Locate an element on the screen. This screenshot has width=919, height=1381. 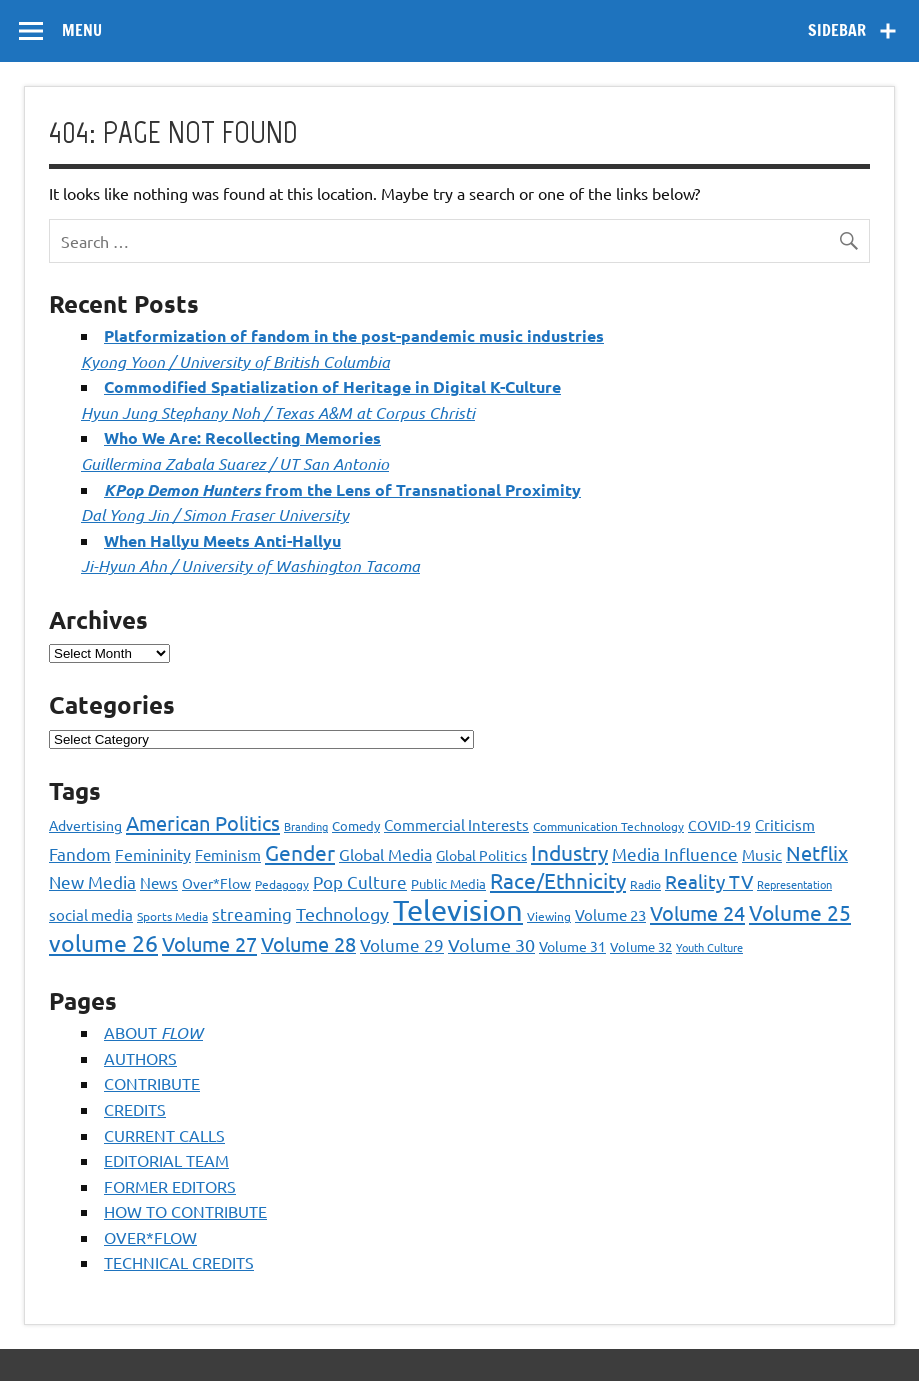
Volume 25 [Volume 25 (57 items)] is located at coordinates (800, 912).